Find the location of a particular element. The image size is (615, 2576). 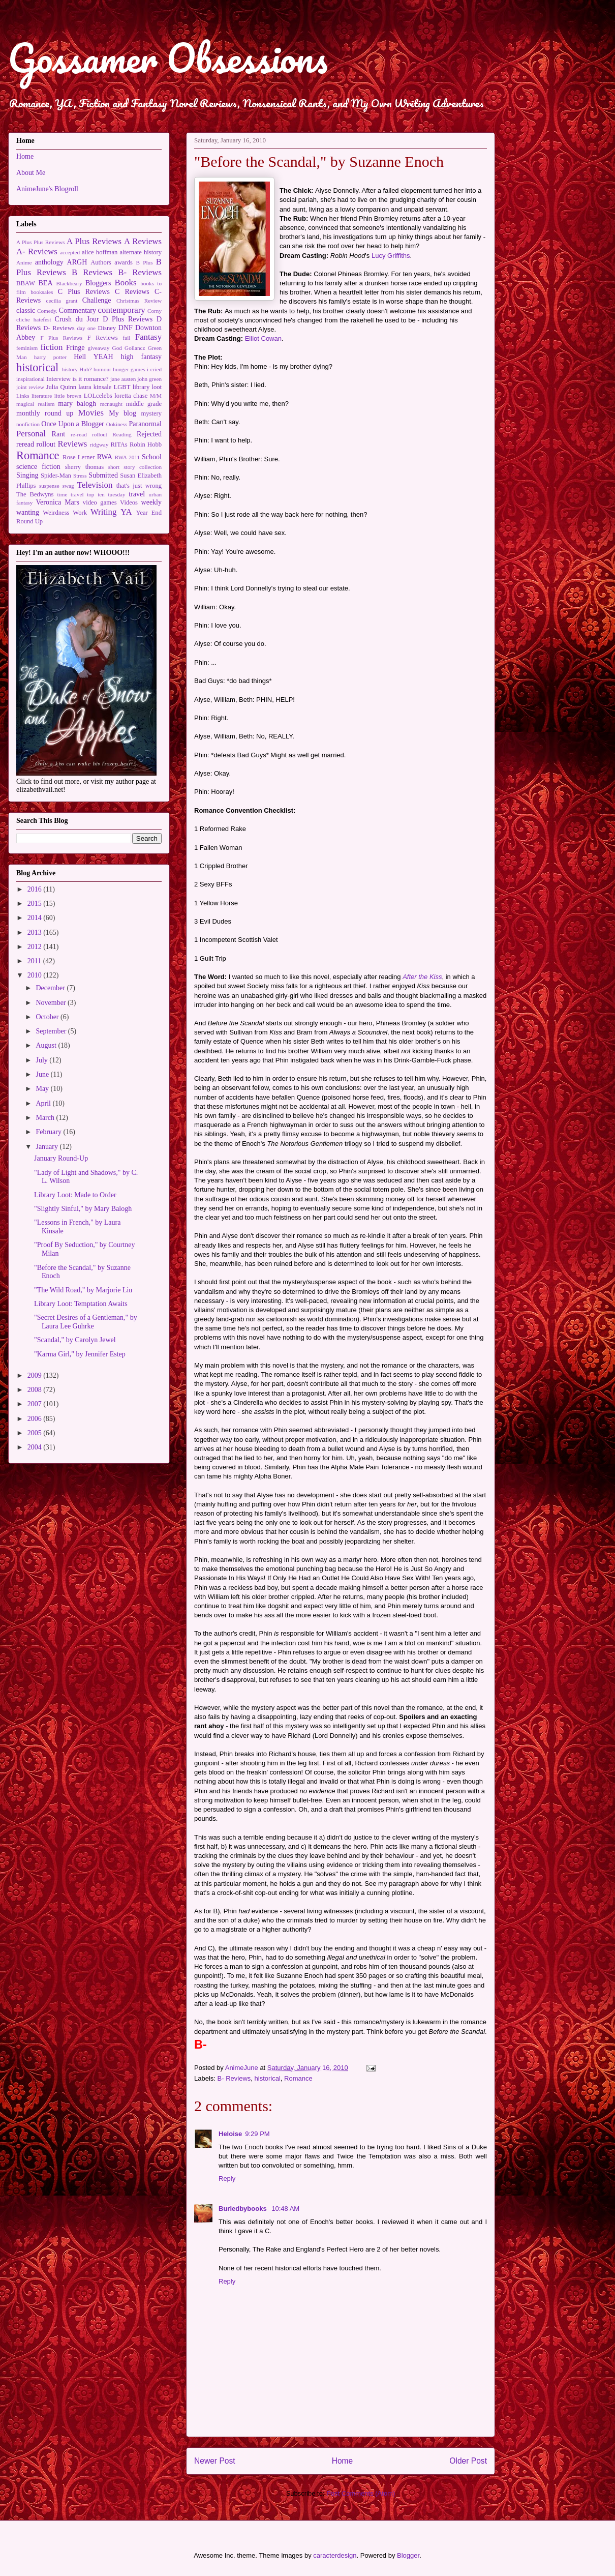

high fantasy is located at coordinates (141, 357).